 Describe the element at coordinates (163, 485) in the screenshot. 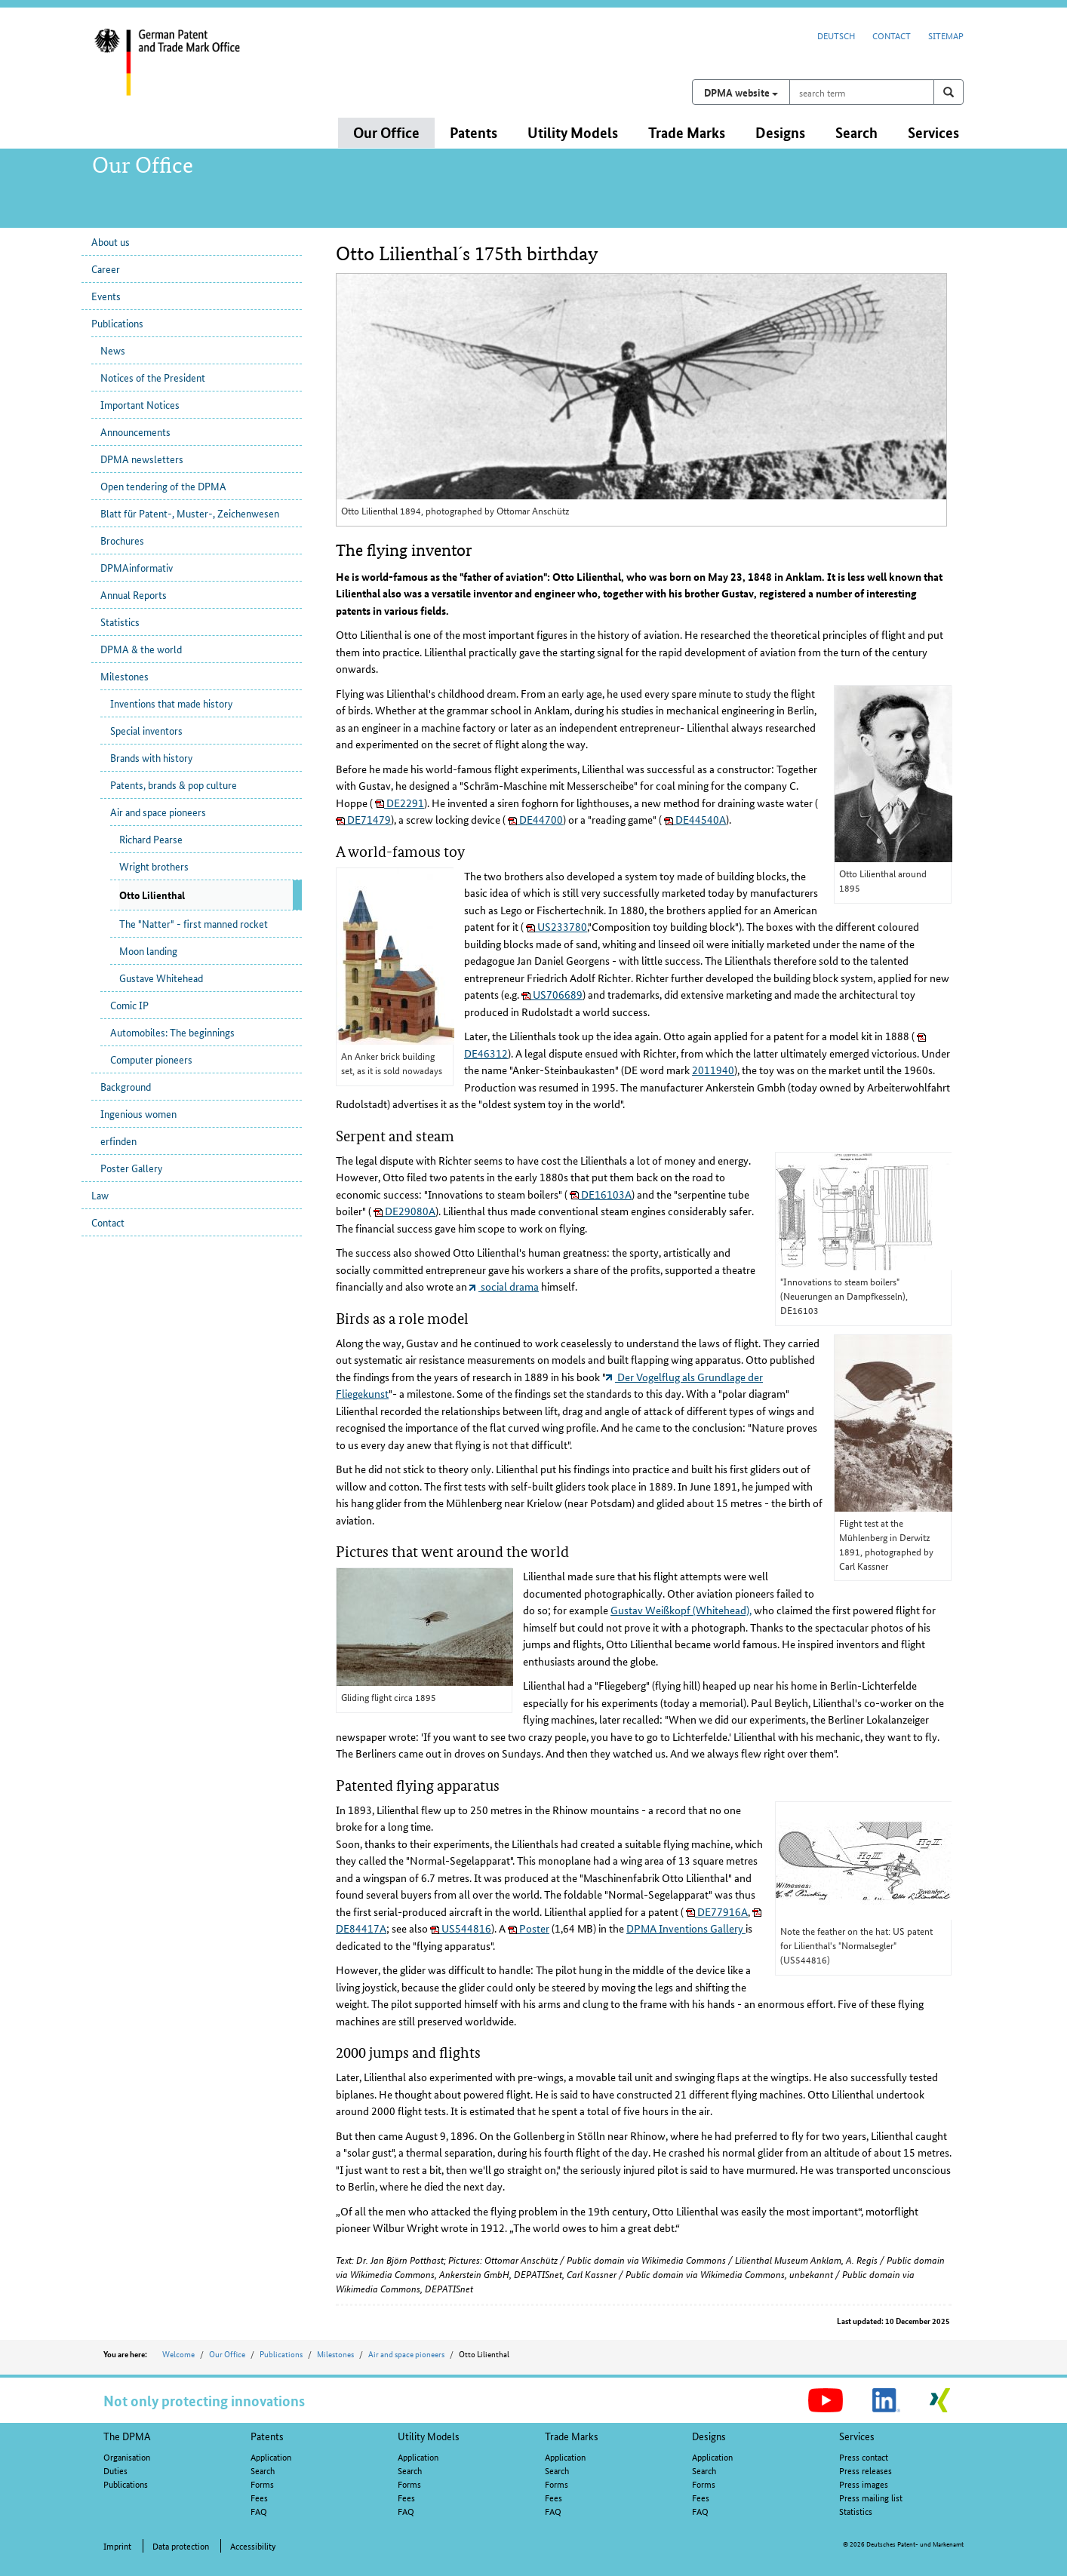

I see `Open tendering of the DPMA` at that location.